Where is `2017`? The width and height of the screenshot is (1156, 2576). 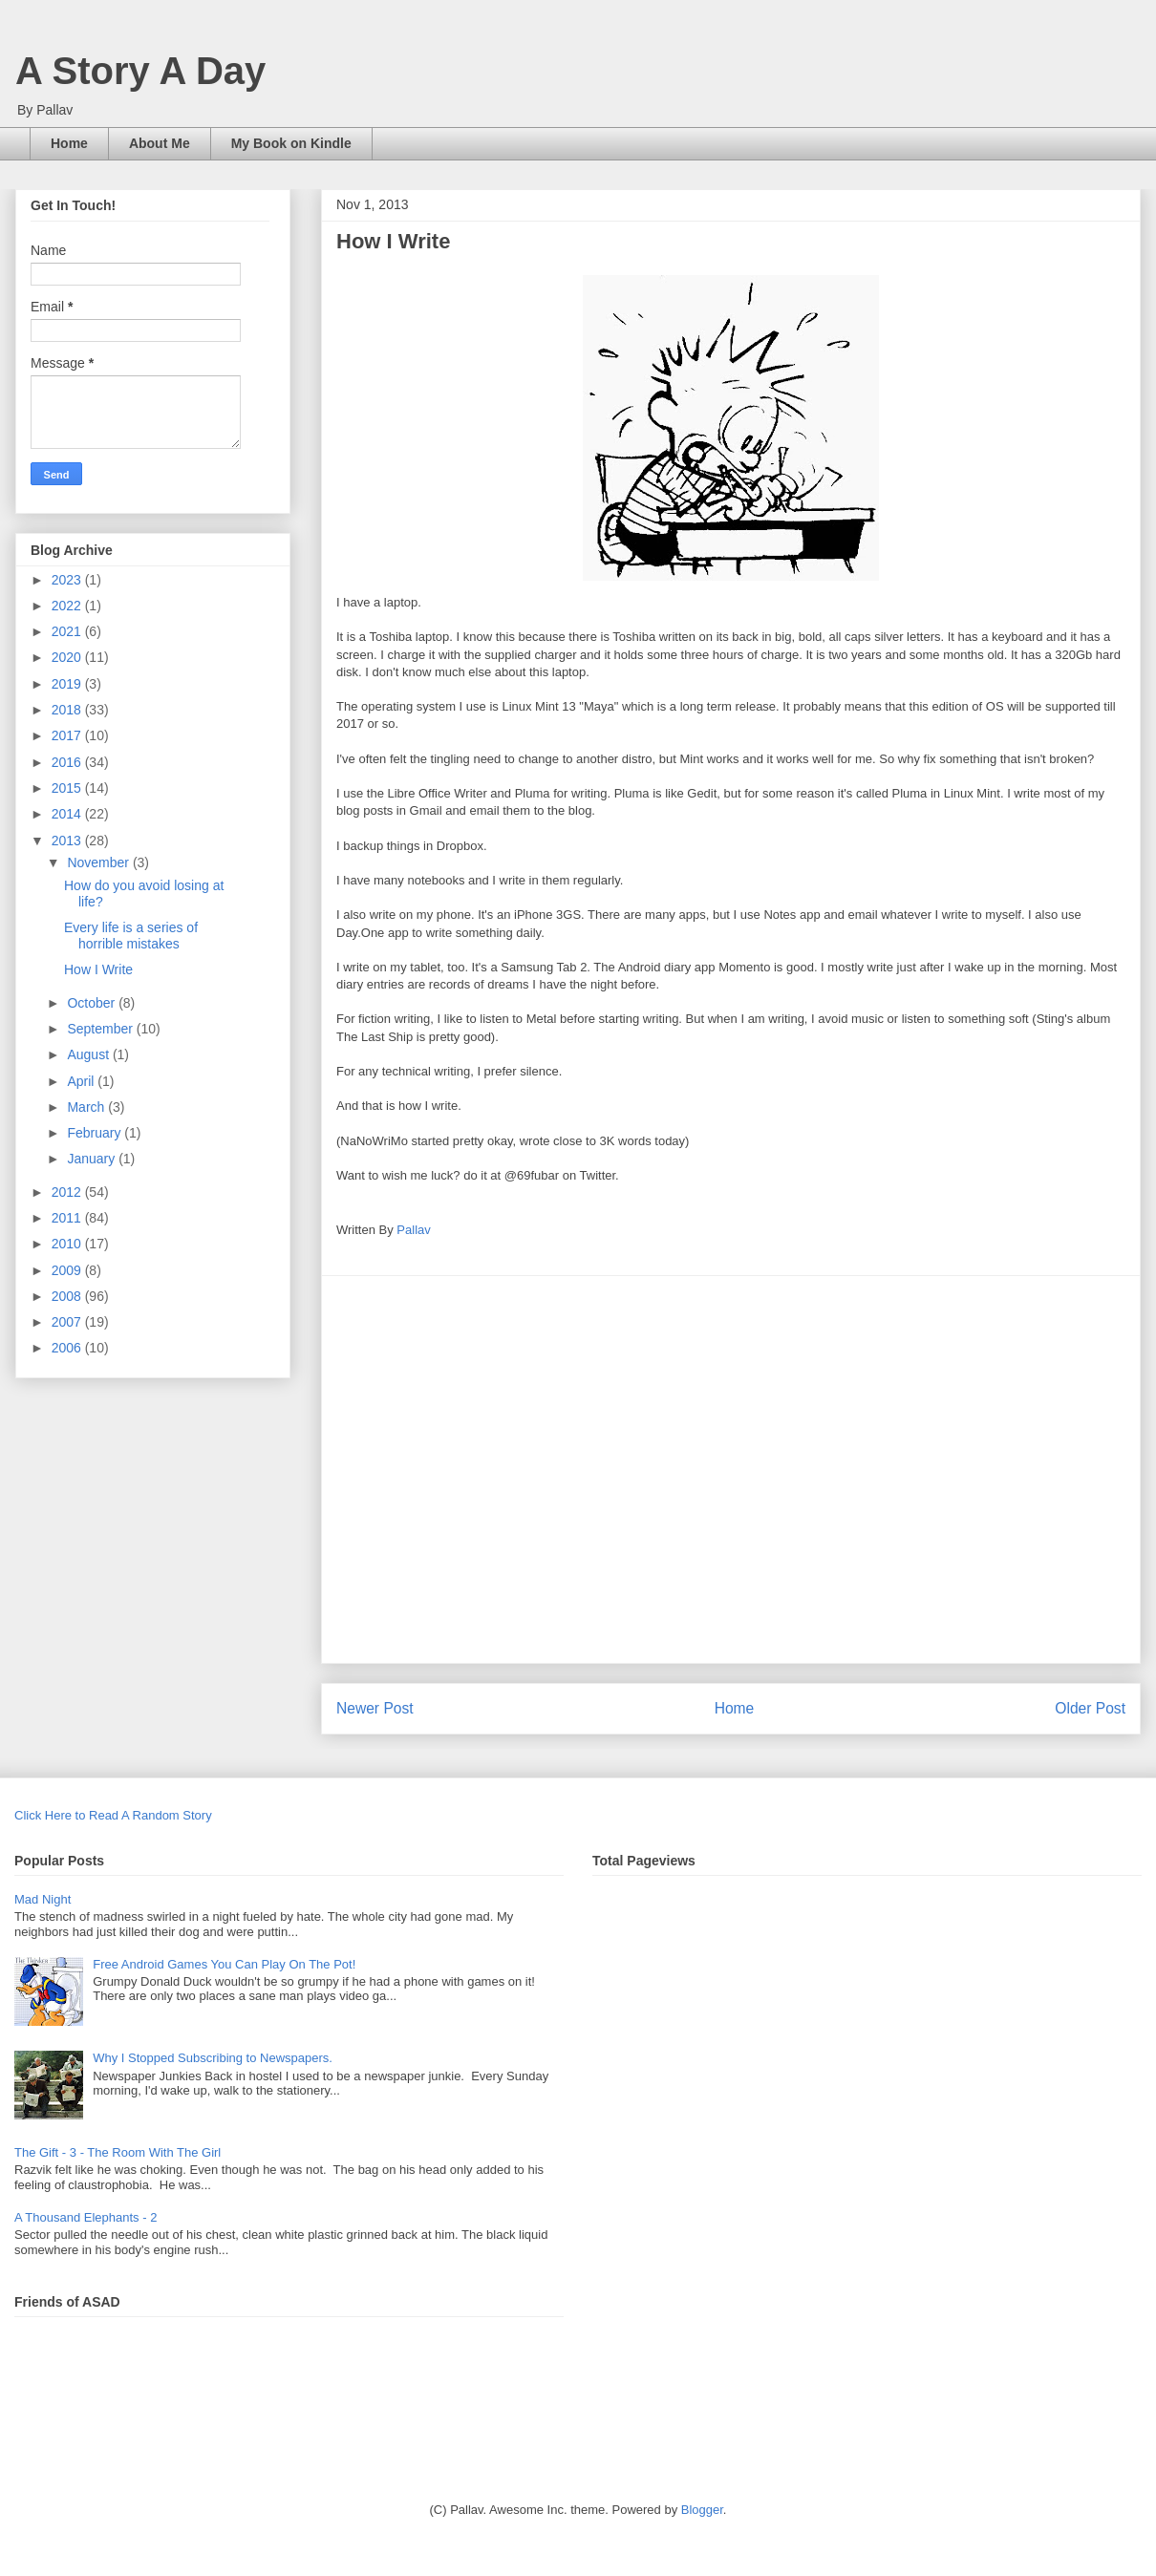 2017 is located at coordinates (68, 735).